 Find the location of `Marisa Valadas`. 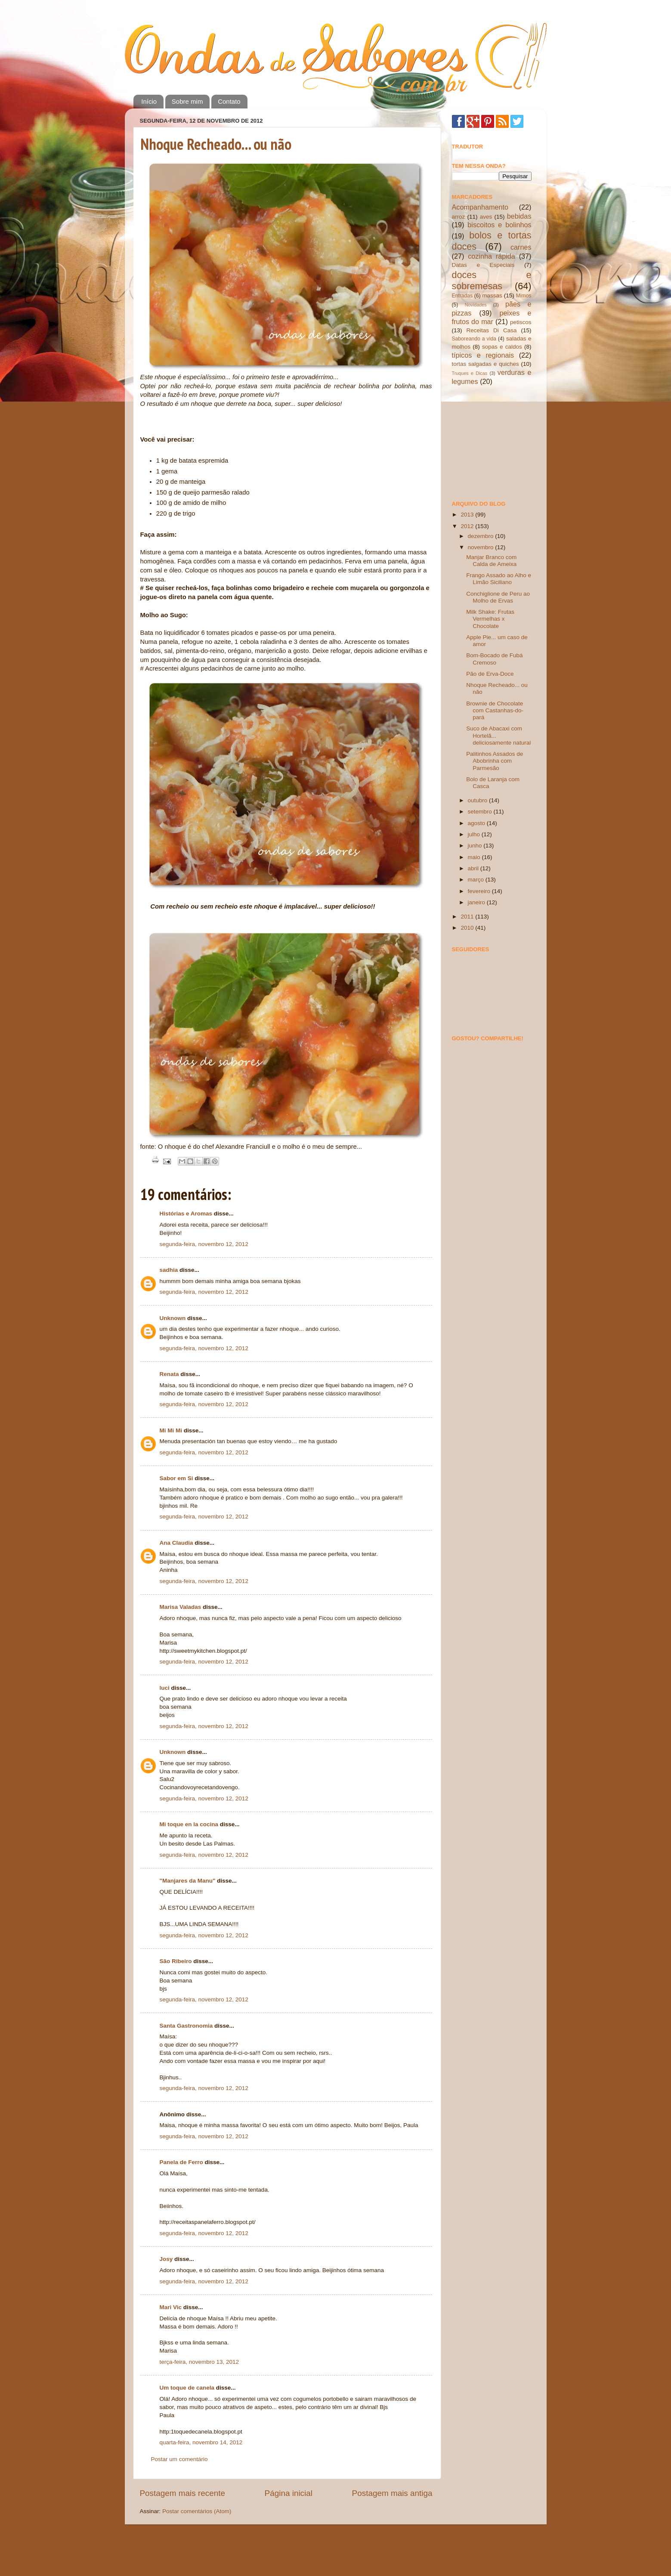

Marisa Valadas is located at coordinates (180, 1607).